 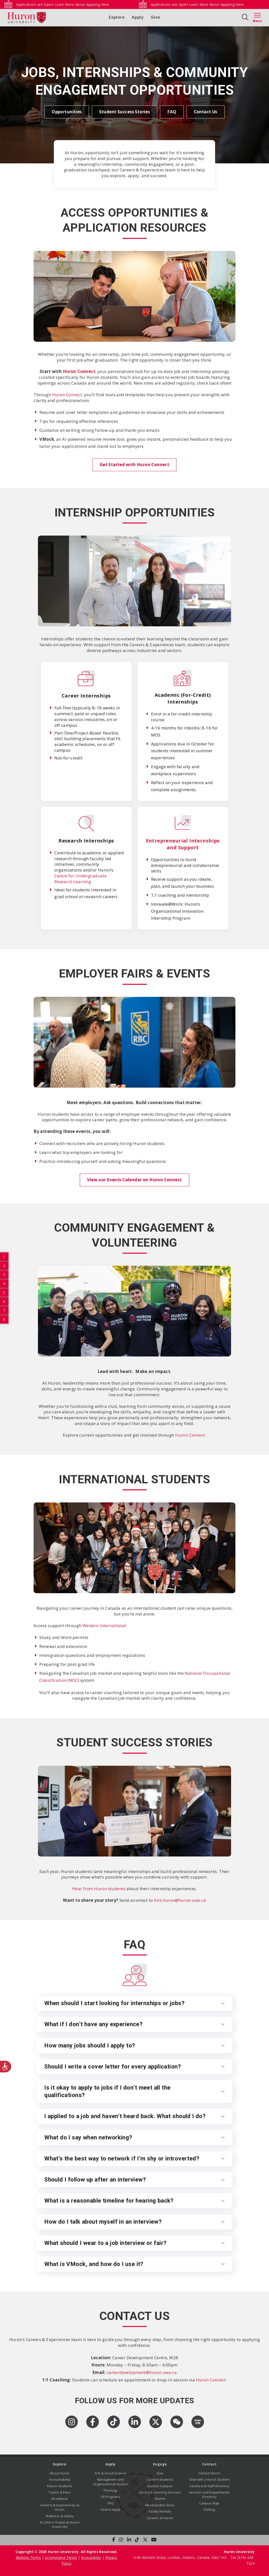 I want to click on Centre for Undergraduate Research Learning, so click(x=80, y=878).